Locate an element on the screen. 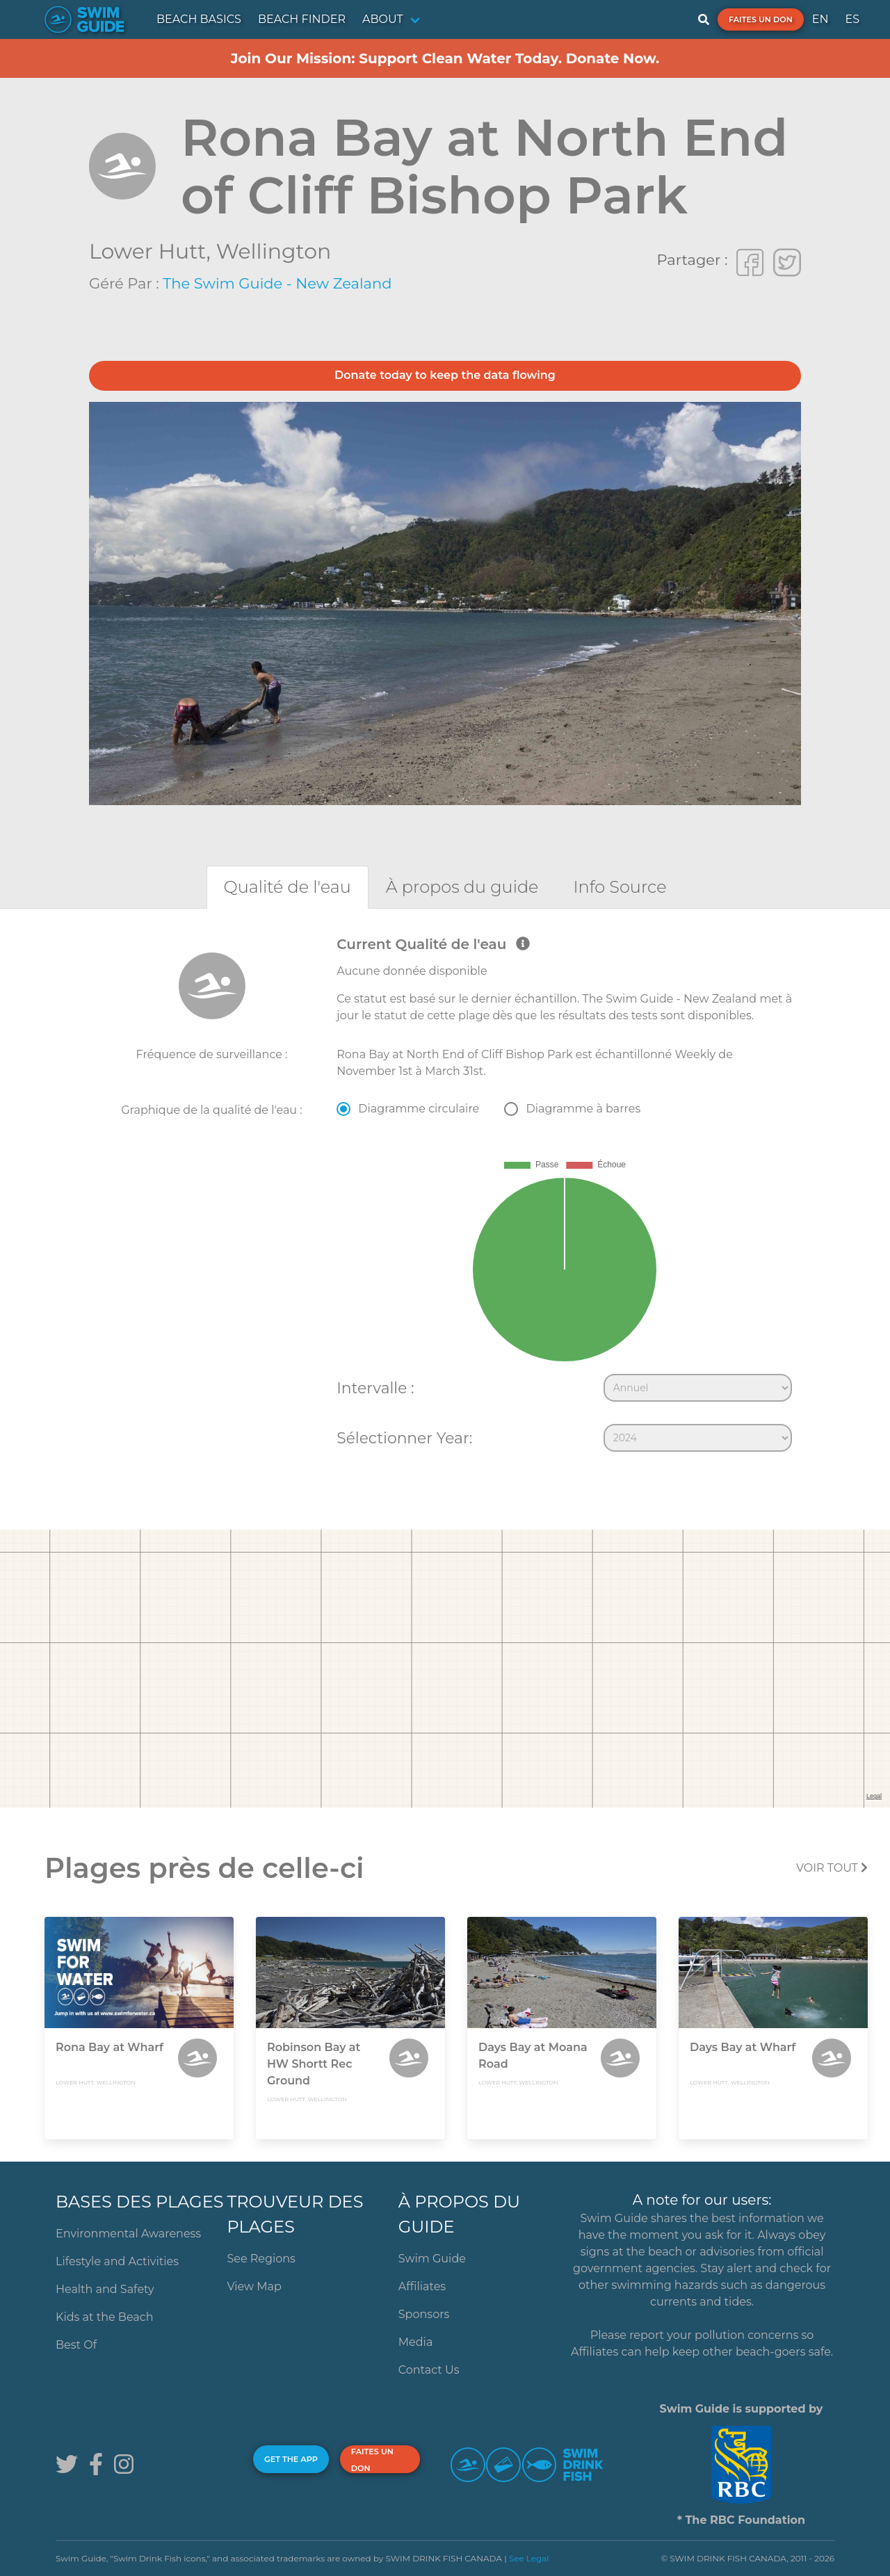 This screenshot has height=2576, width=890. Join Our Mission: Support Clean Water Today. Donate Now. is located at coordinates (445, 58).